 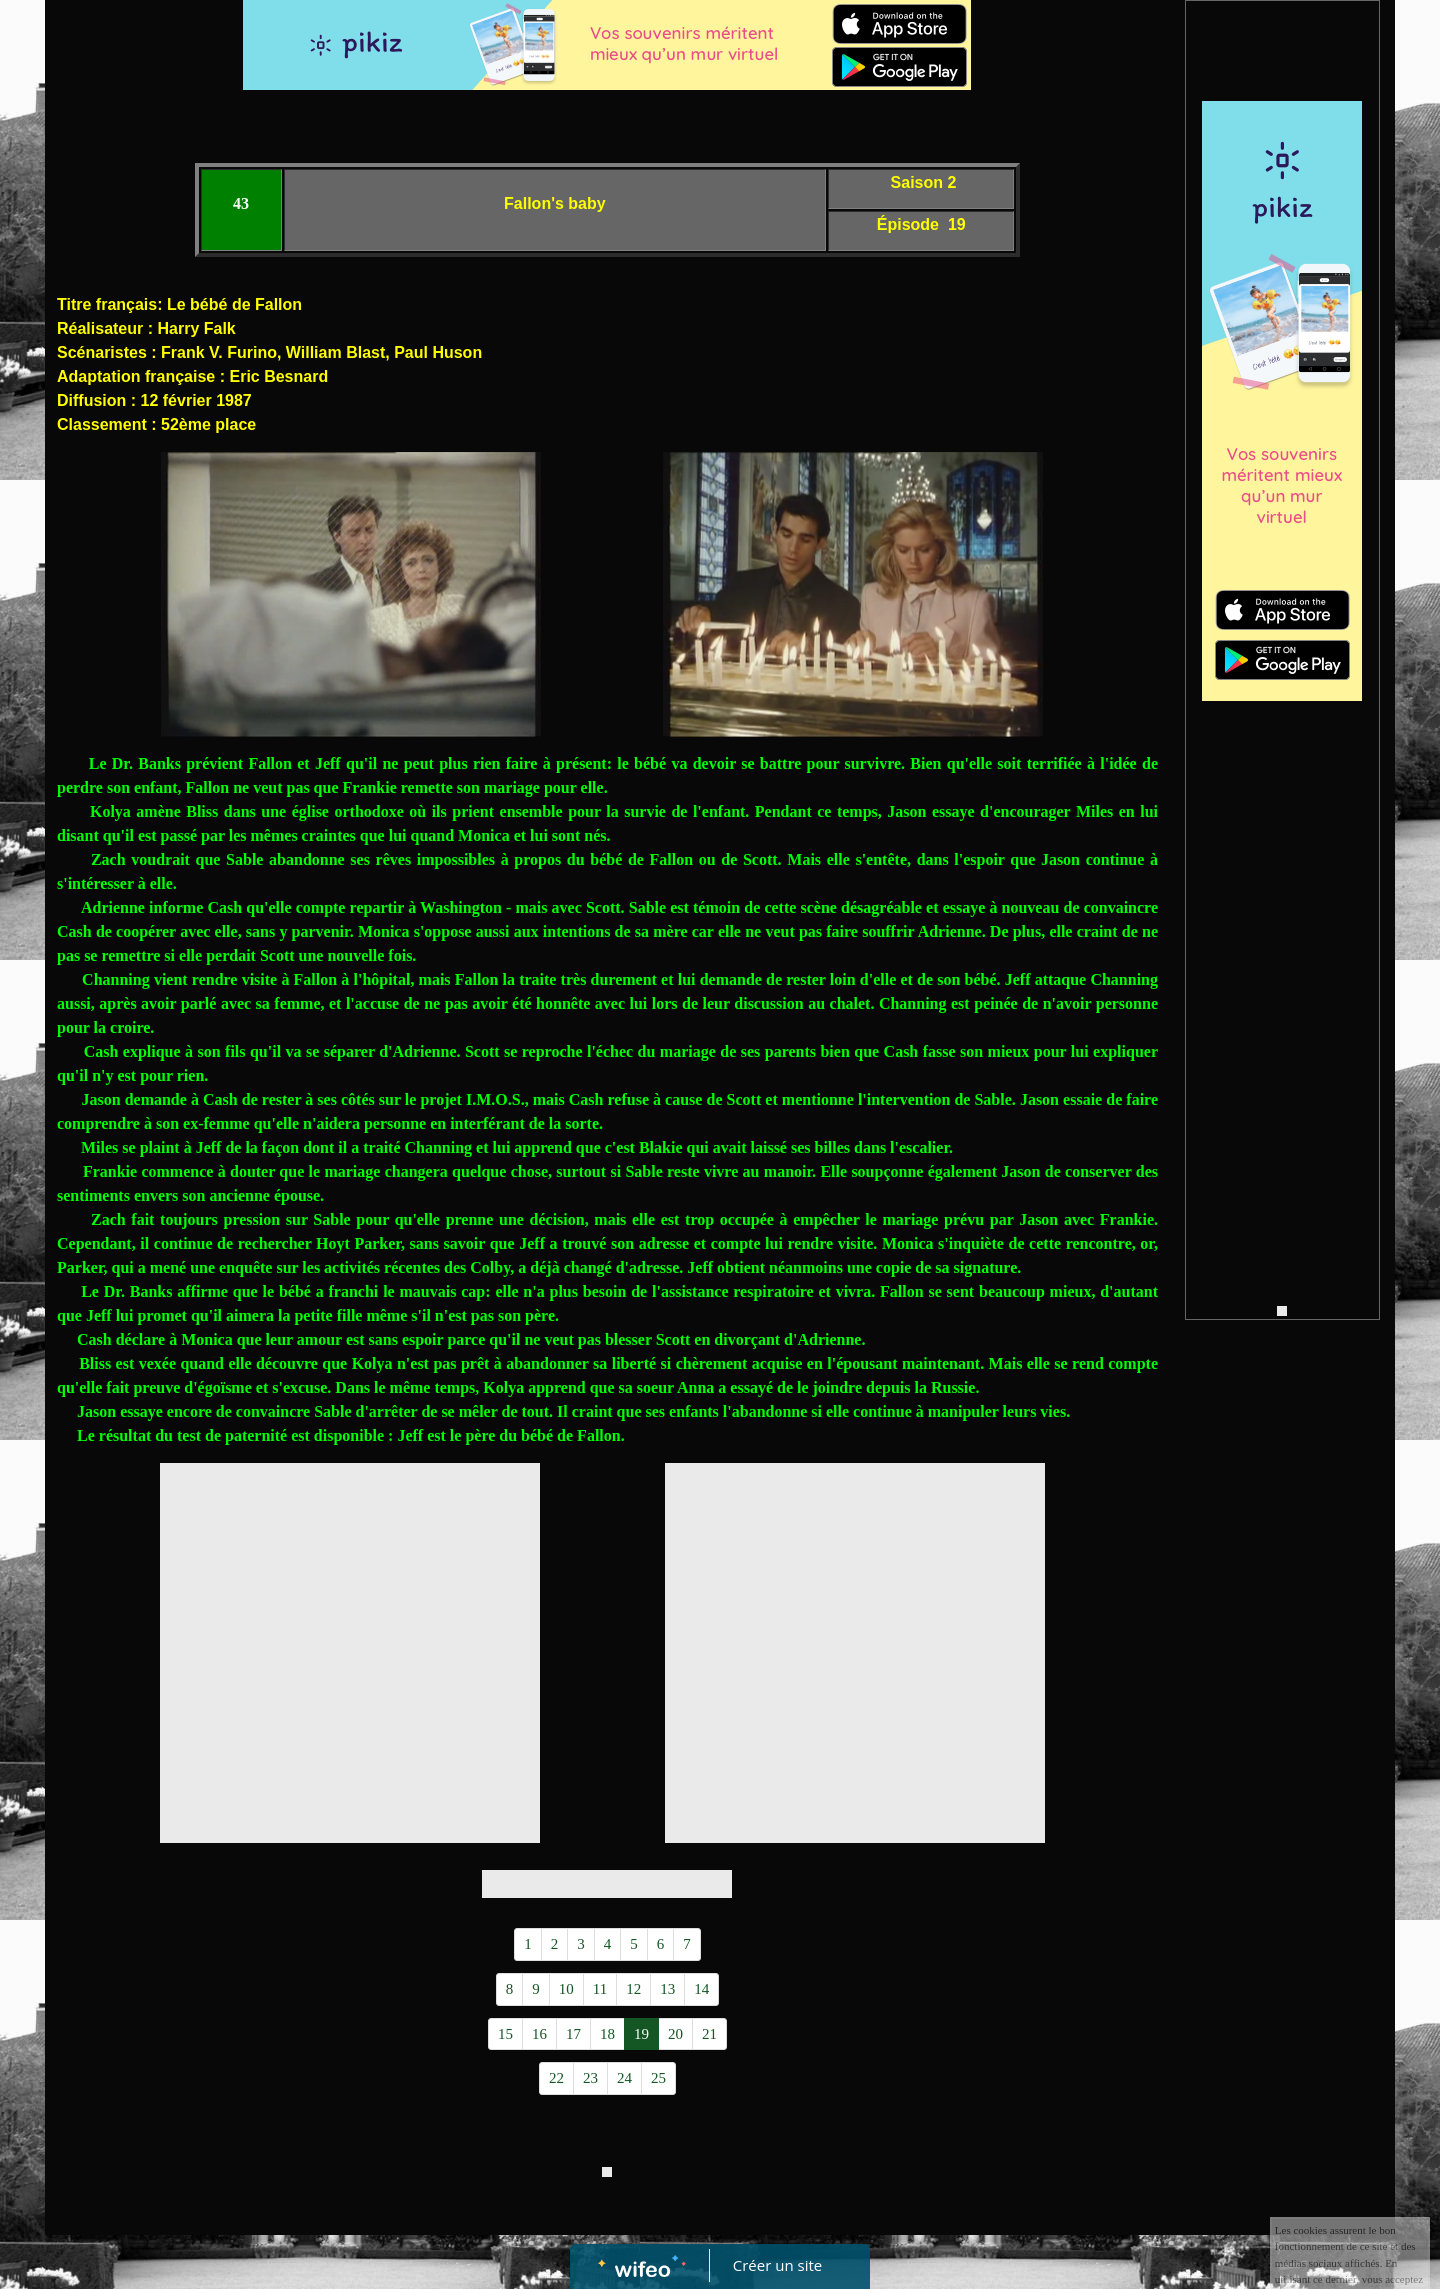 What do you see at coordinates (566, 1989) in the screenshot?
I see `10` at bounding box center [566, 1989].